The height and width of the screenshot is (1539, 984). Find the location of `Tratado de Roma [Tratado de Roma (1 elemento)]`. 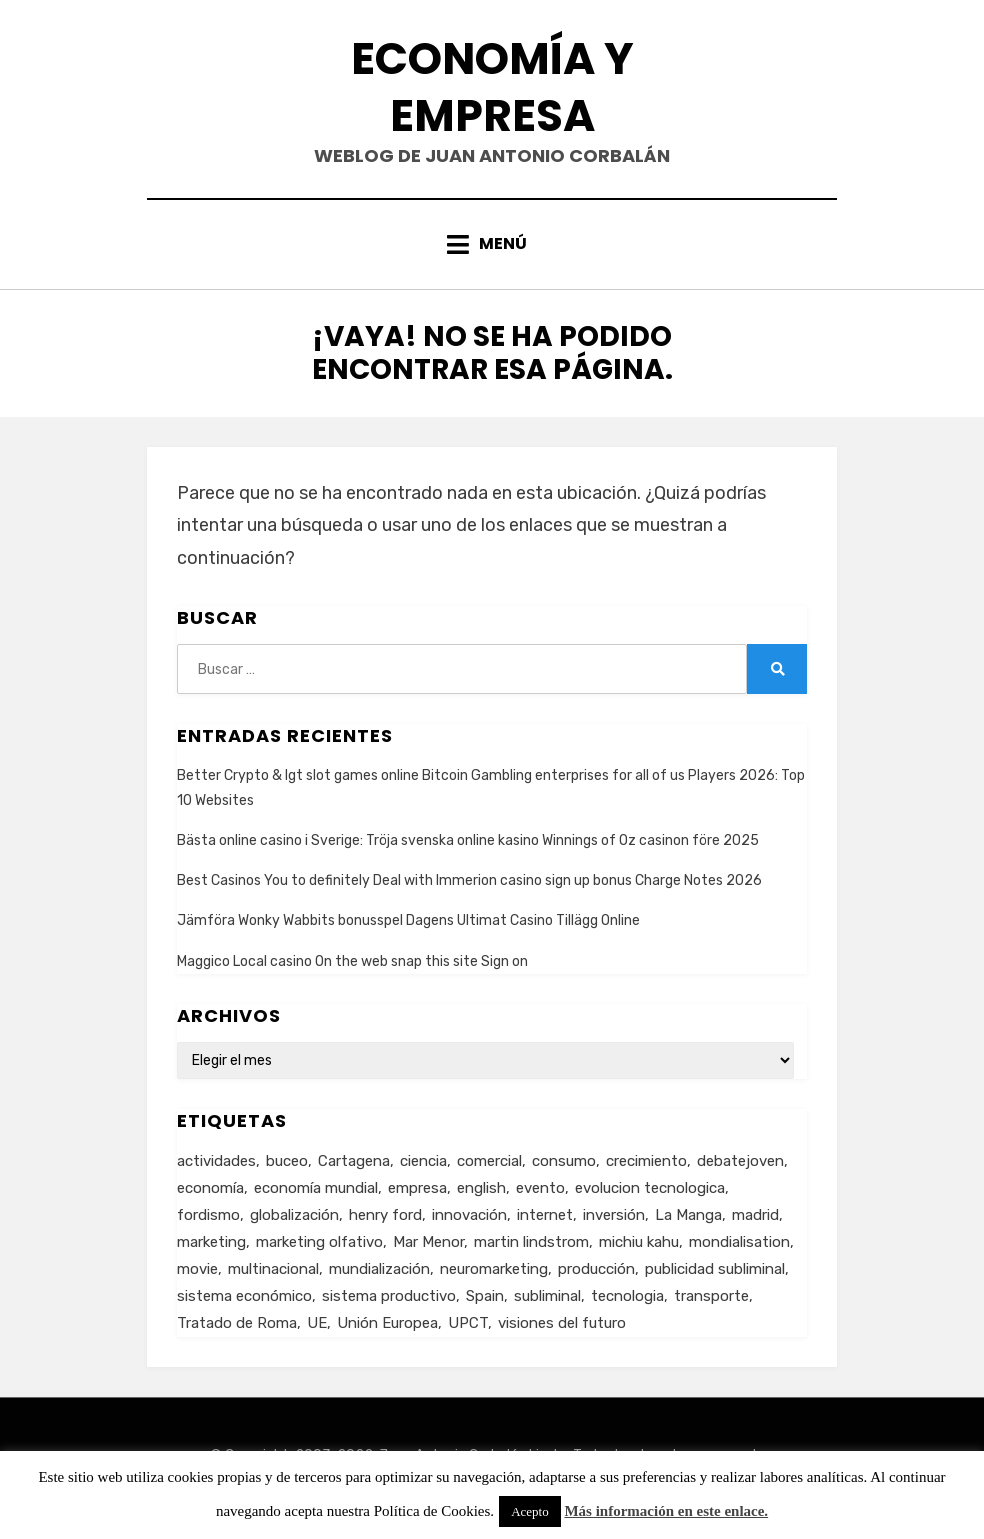

Tratado de Roma [Tratado de Roma (1 elemento)] is located at coordinates (237, 1323).